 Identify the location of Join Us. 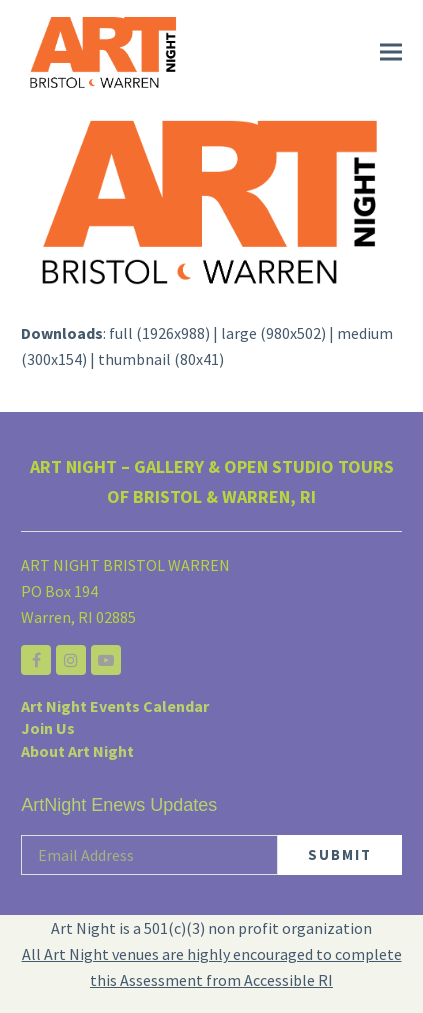
(48, 728).